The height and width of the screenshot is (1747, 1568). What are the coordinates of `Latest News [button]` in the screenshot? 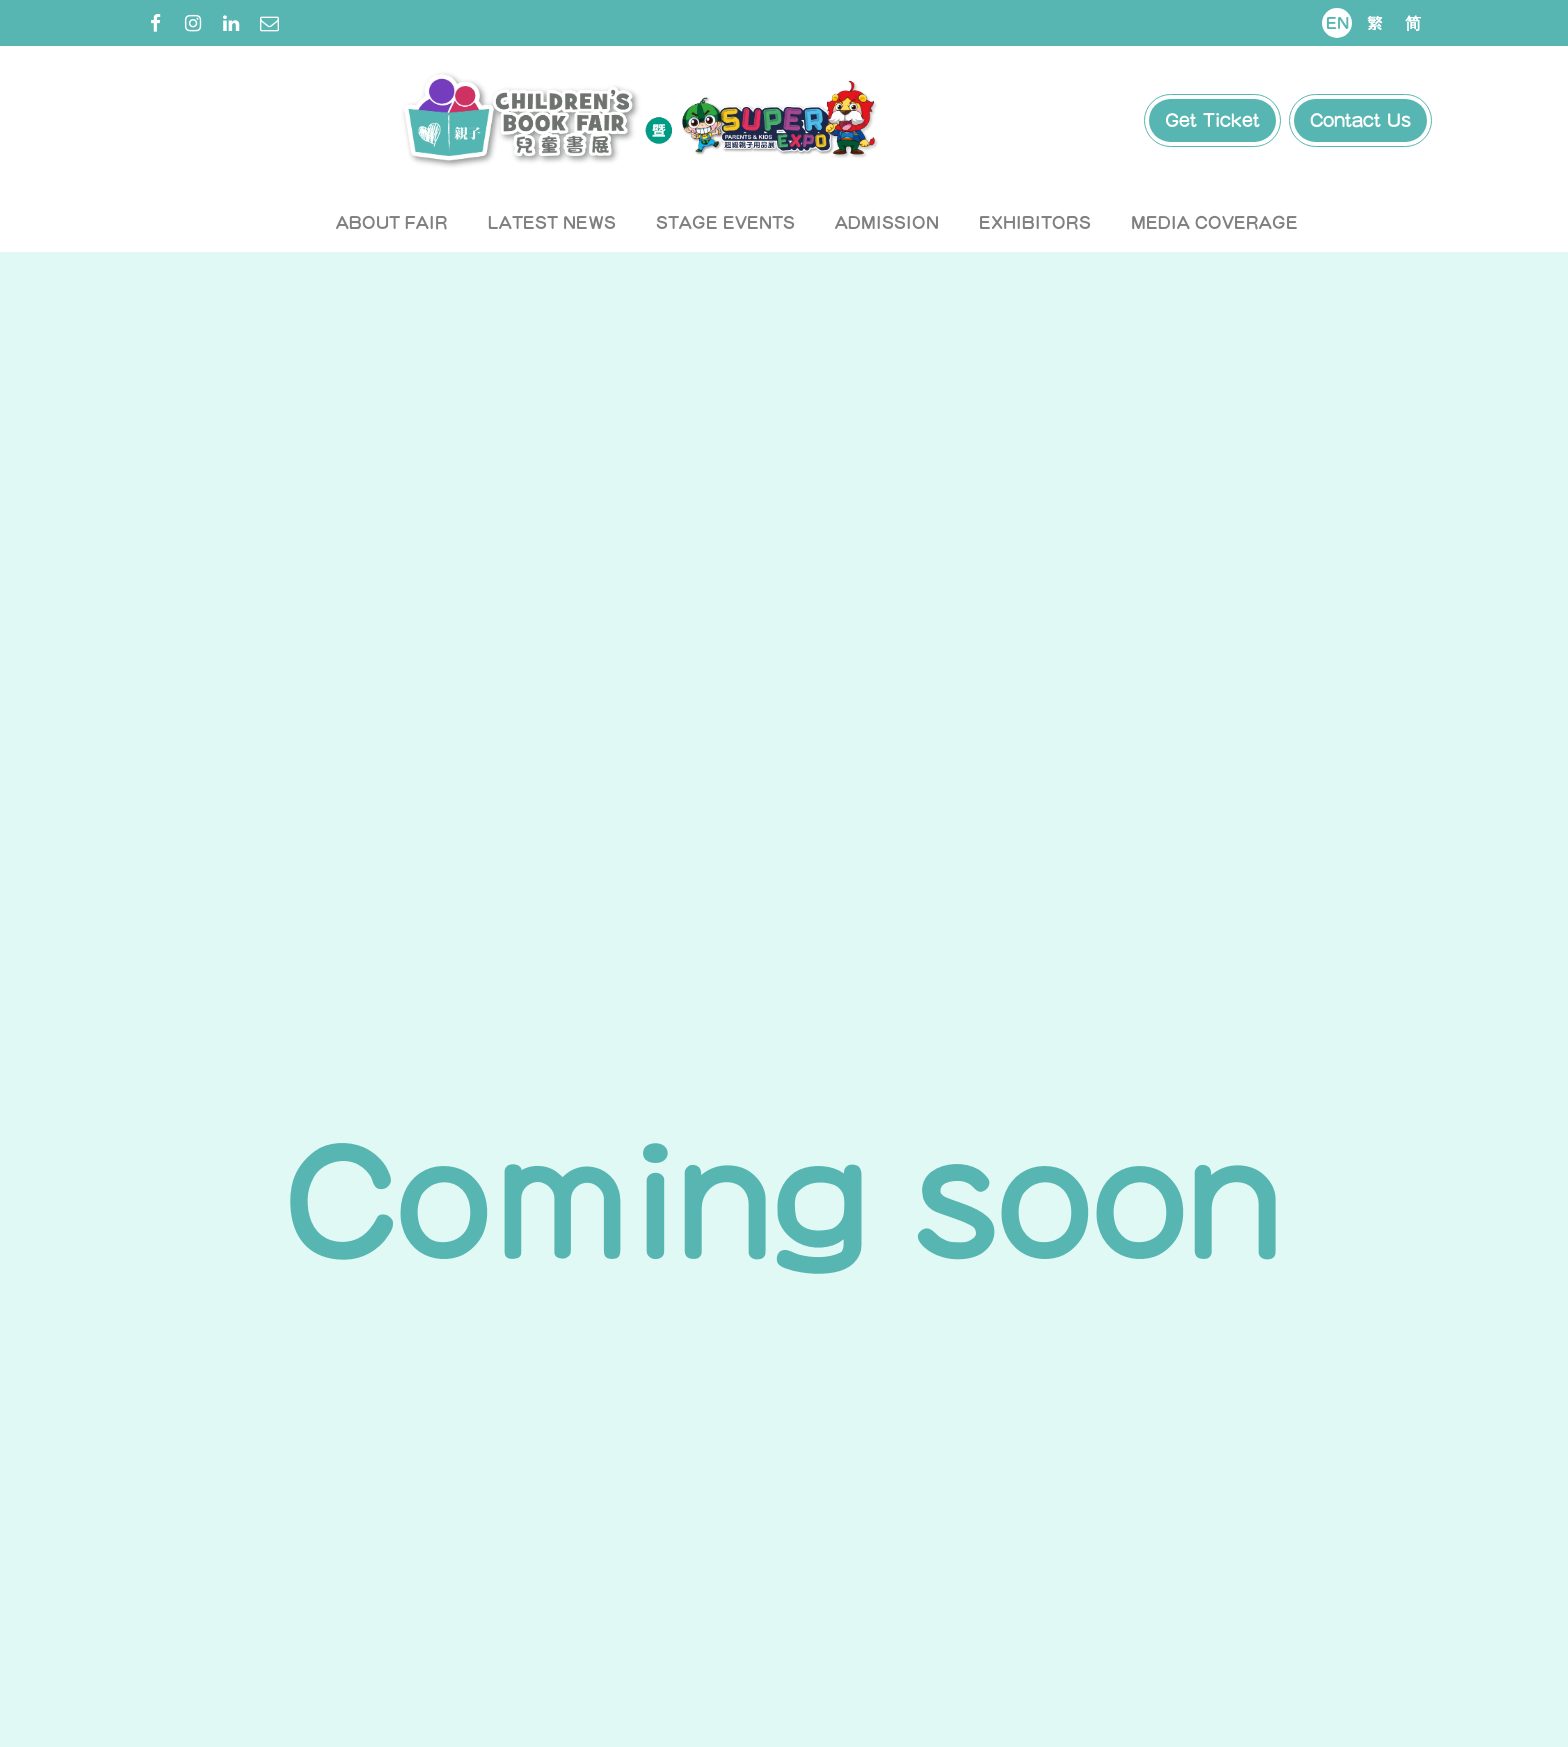 It's located at (552, 222).